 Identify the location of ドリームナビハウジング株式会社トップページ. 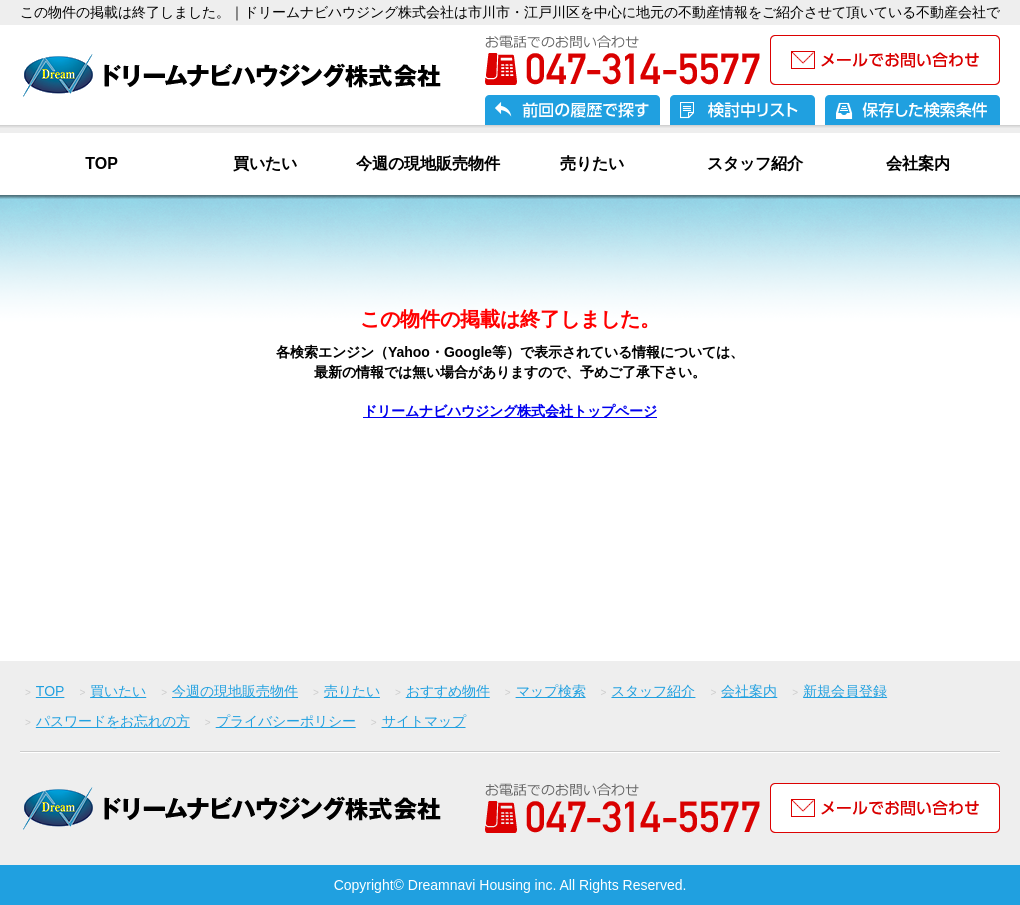
(510, 411).